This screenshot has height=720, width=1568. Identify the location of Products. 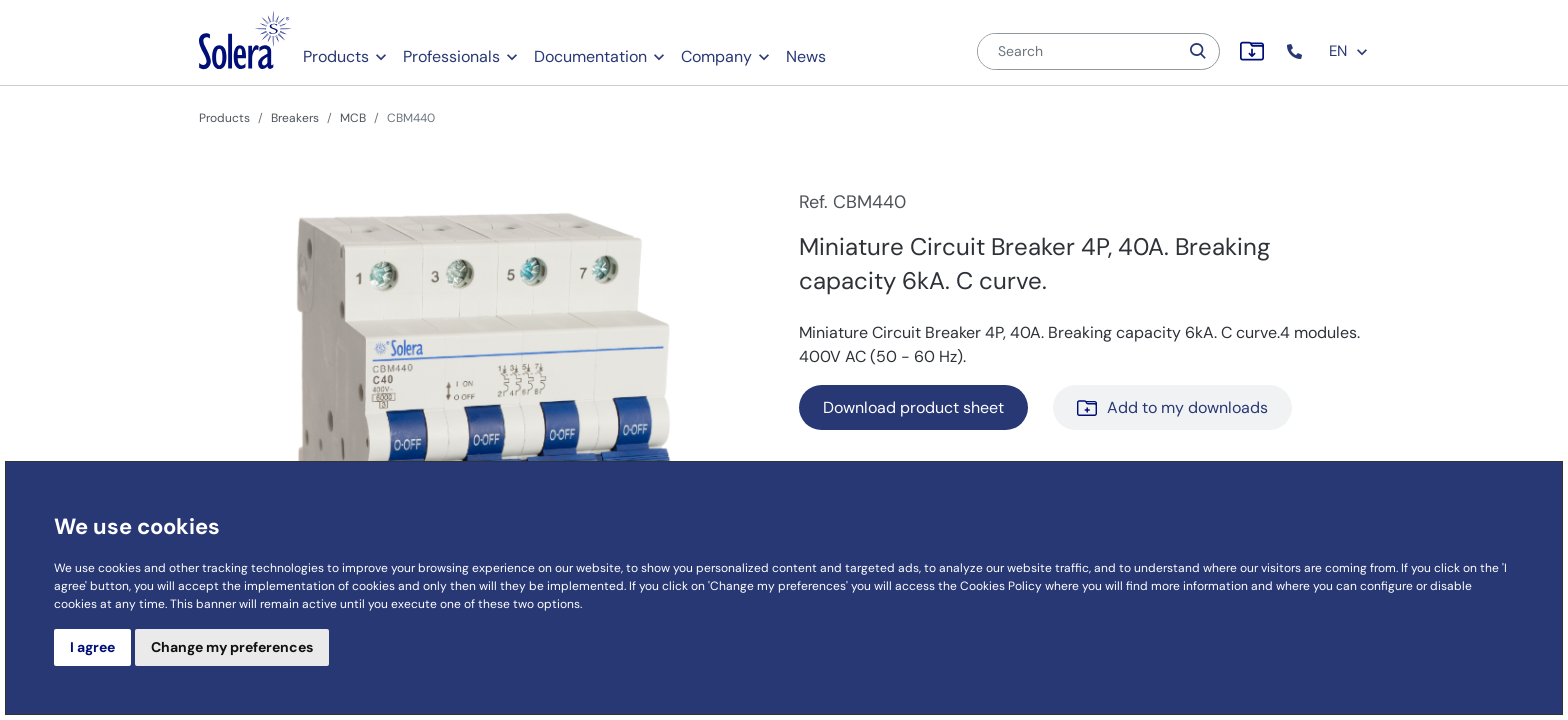
(336, 56).